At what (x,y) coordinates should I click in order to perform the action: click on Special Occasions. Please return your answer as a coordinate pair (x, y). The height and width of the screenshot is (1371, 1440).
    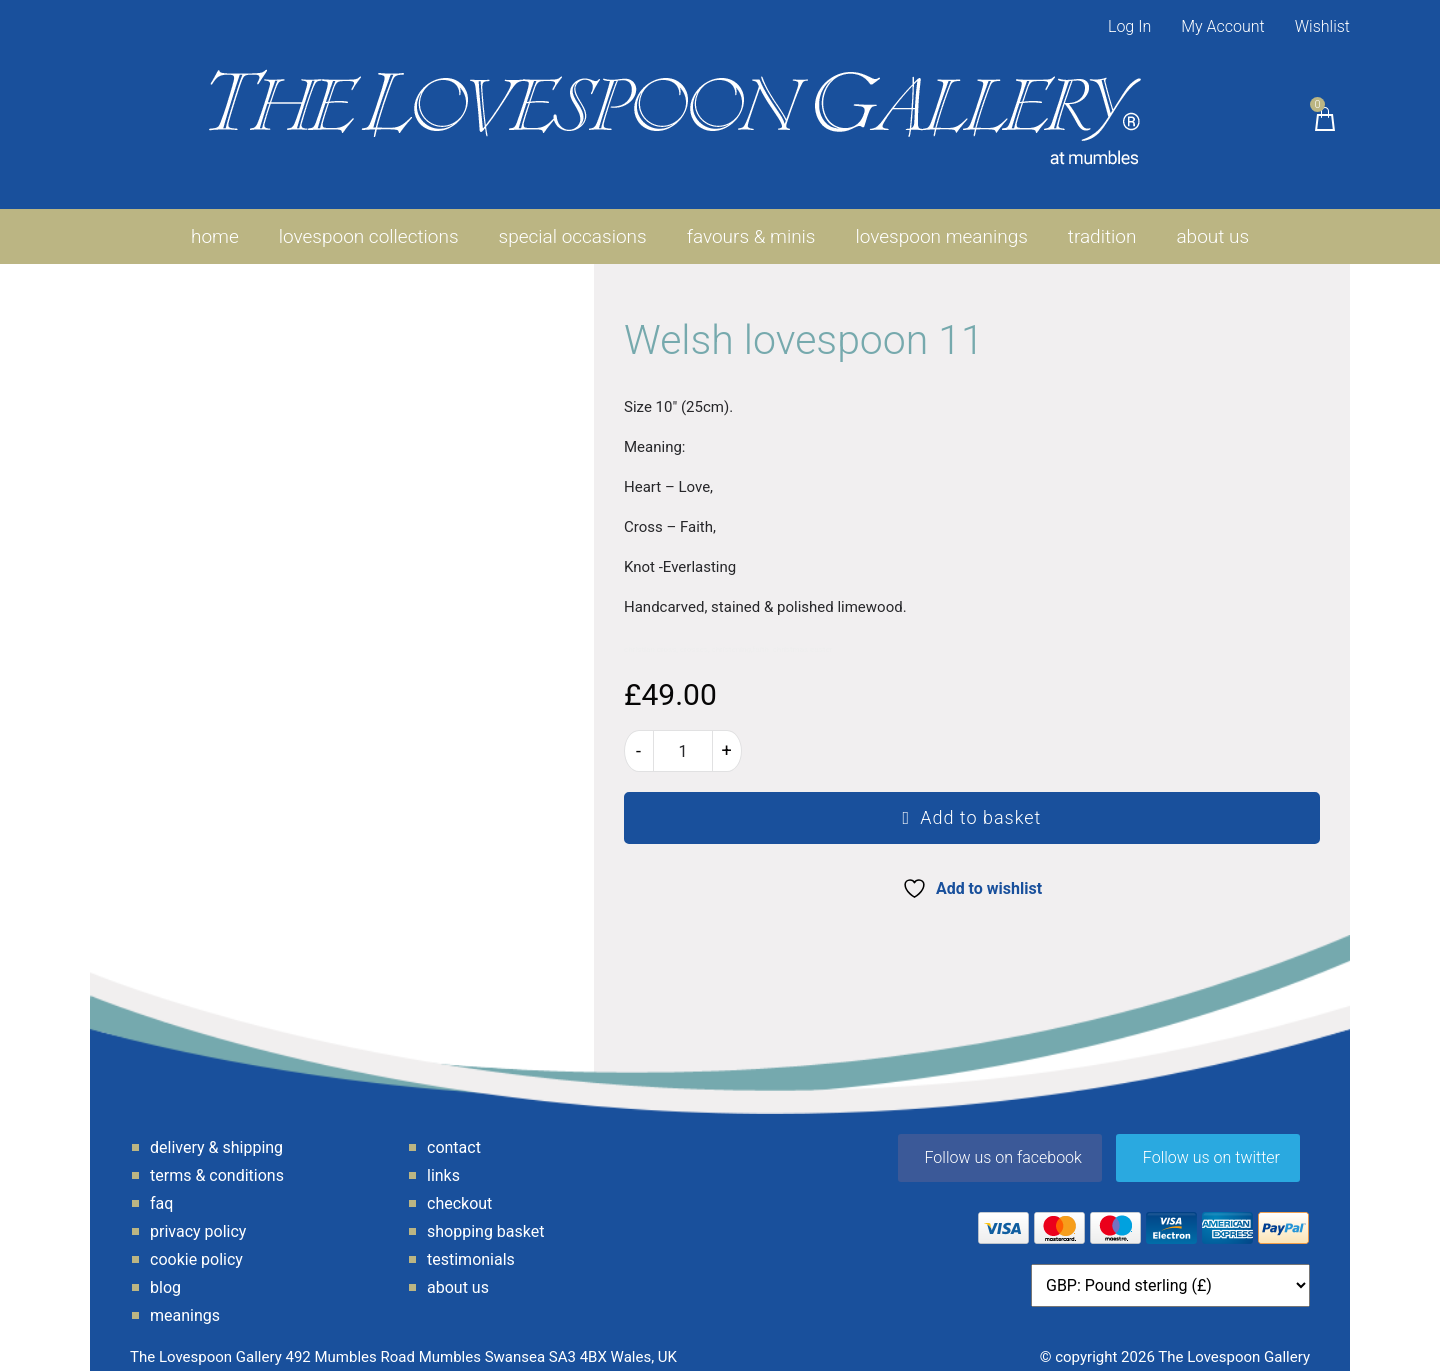
    Looking at the image, I should click on (573, 222).